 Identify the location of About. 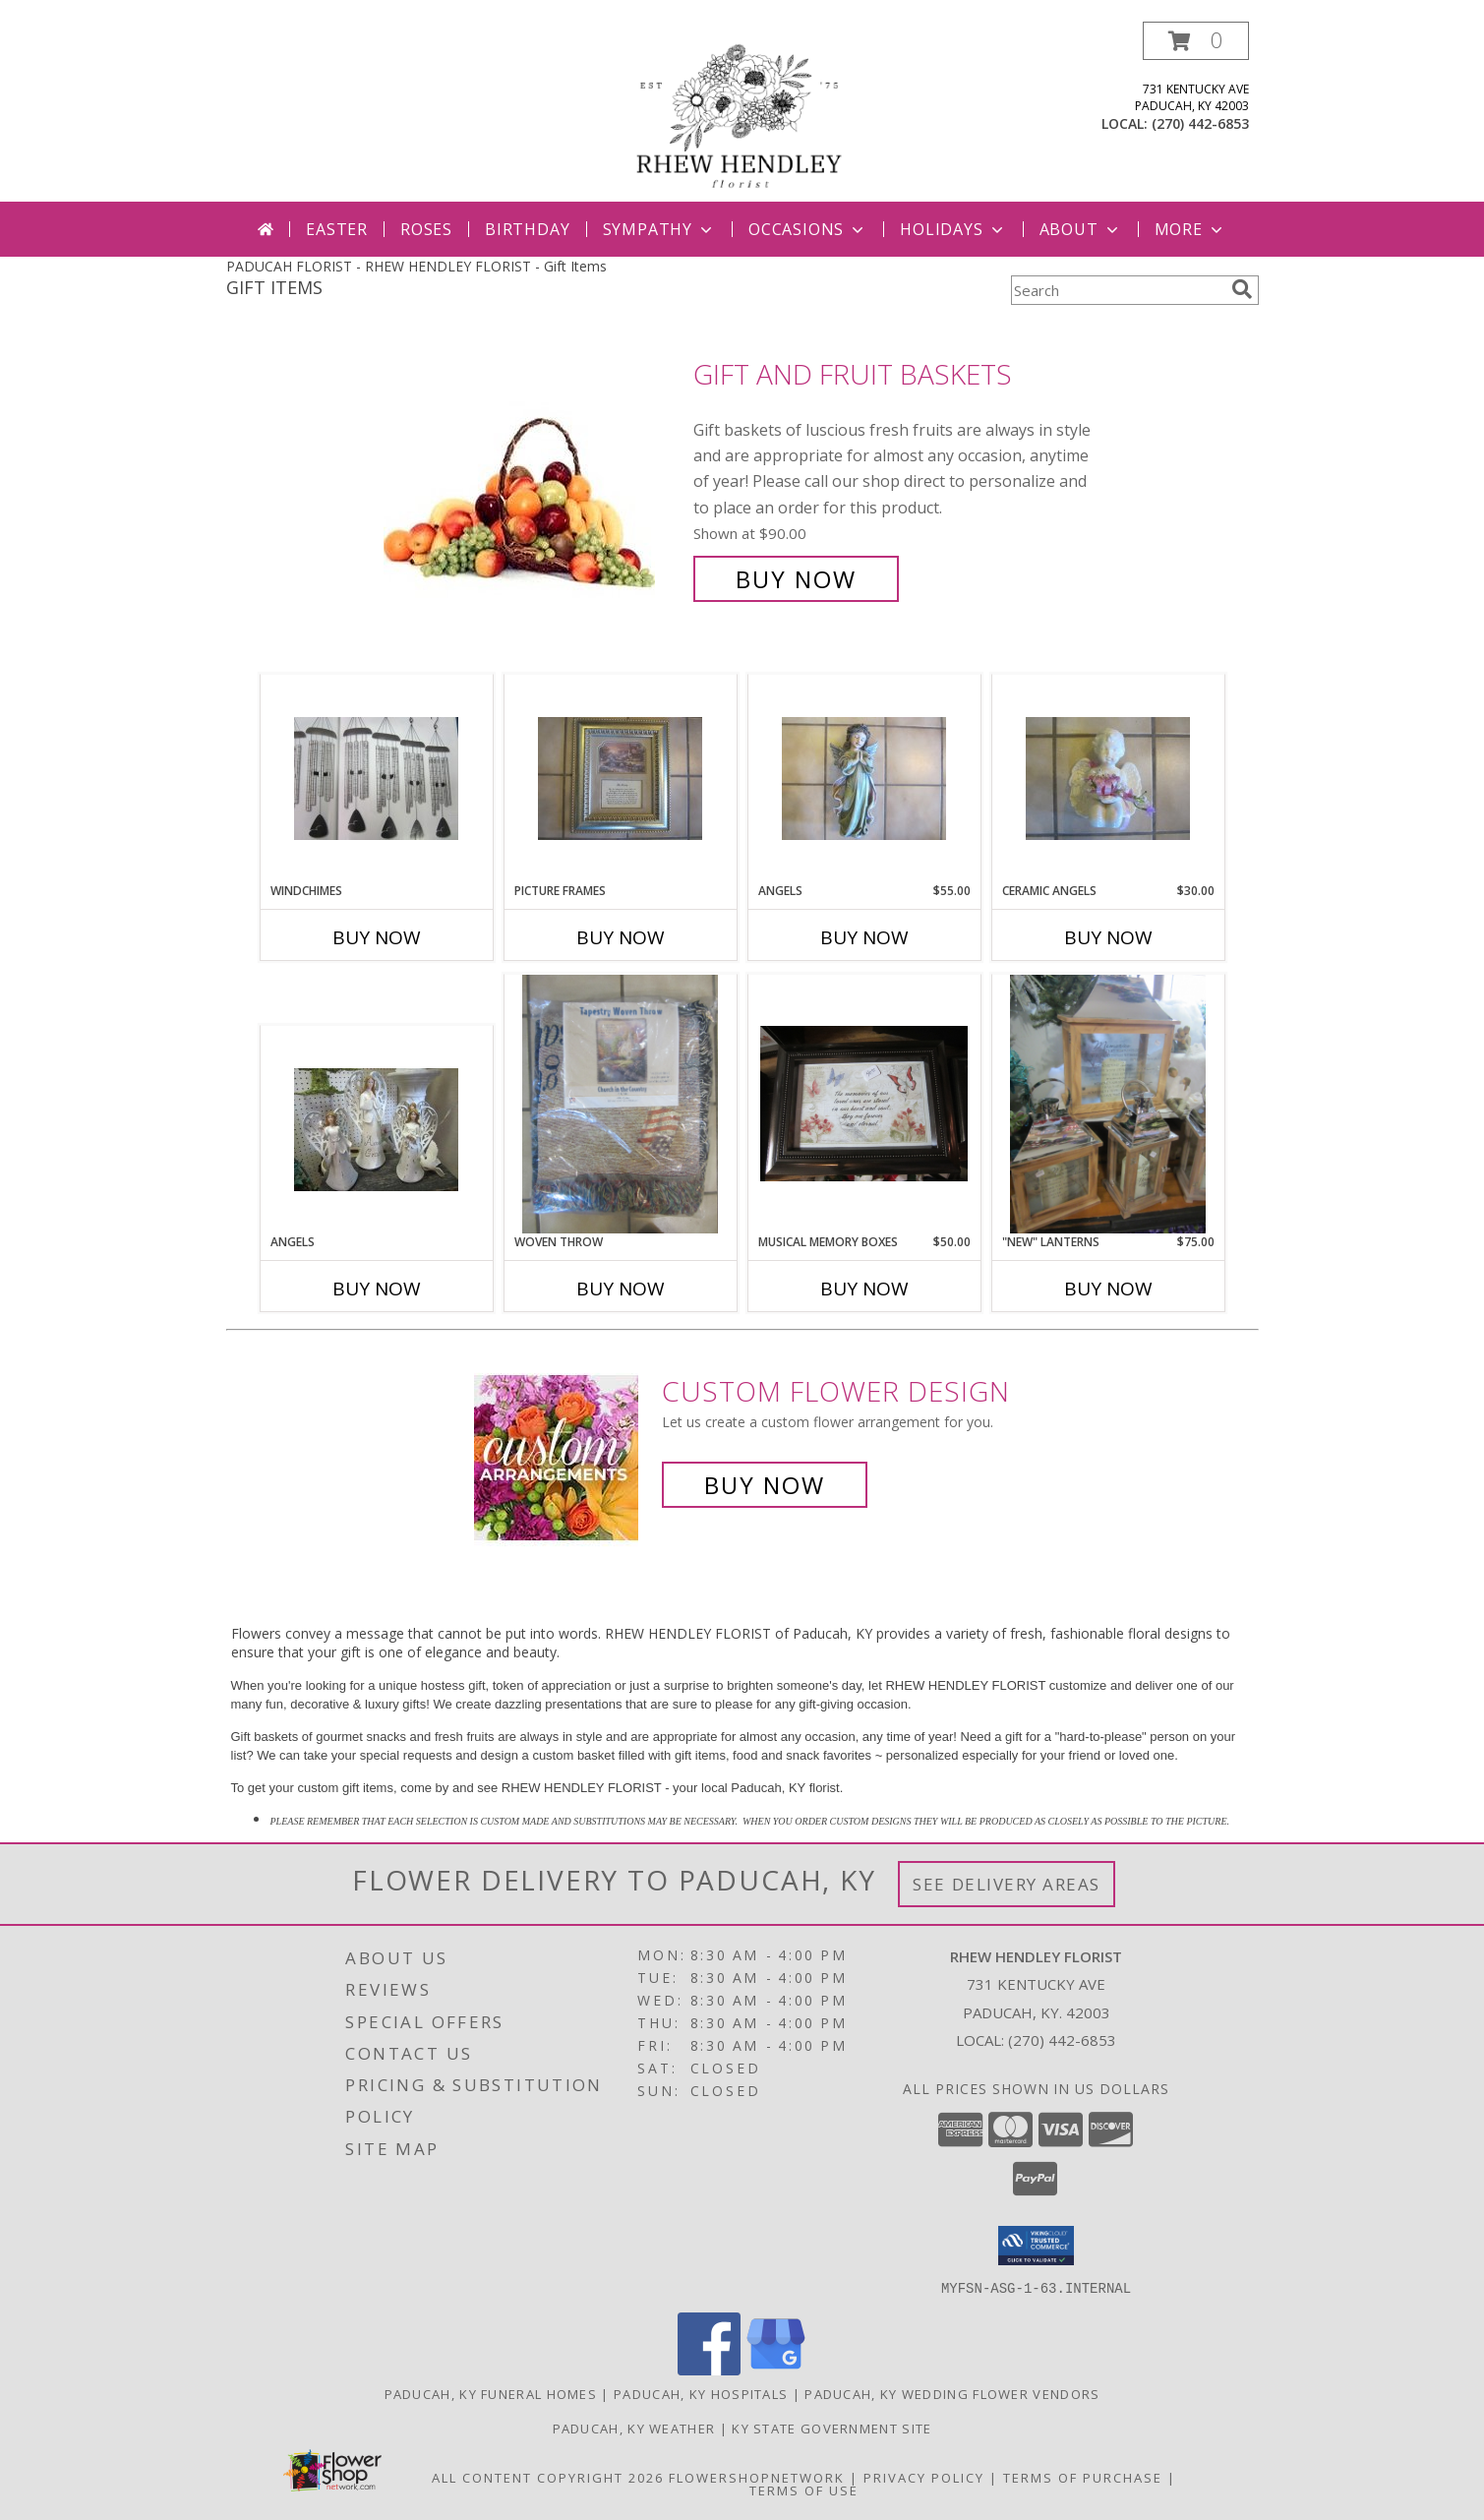
(1080, 229).